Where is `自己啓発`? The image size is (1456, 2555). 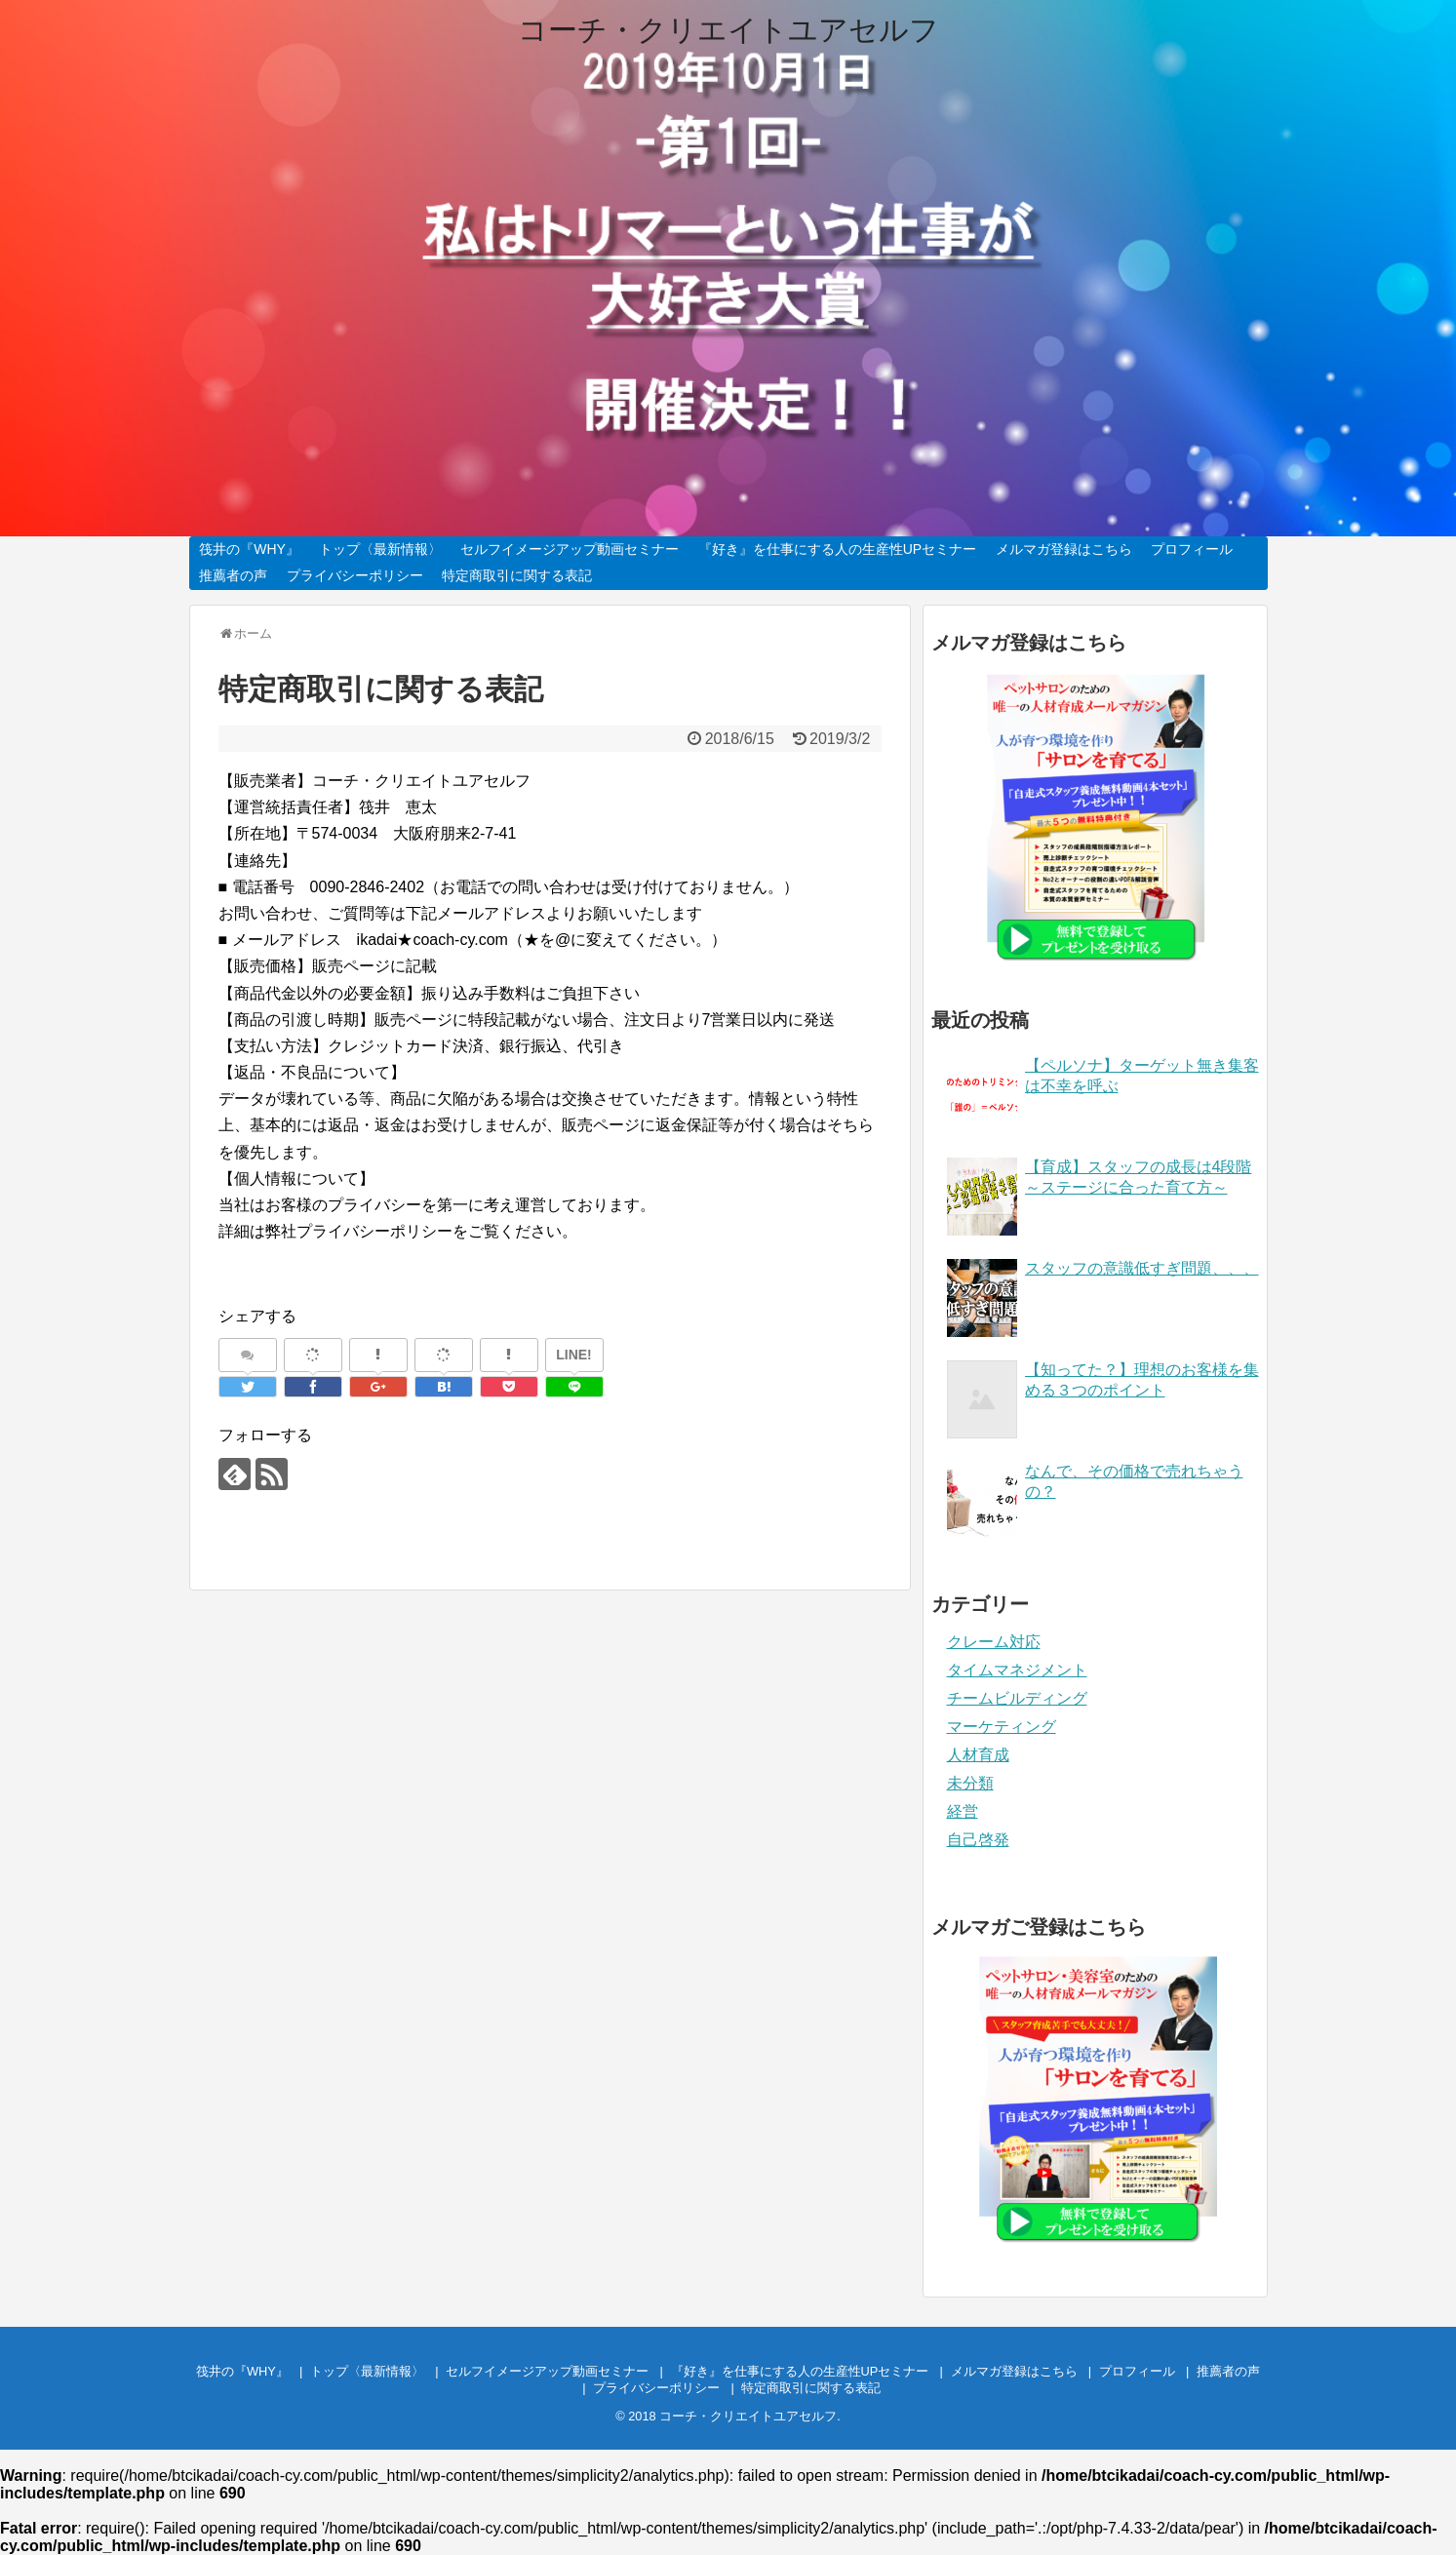
自己啓発 is located at coordinates (978, 1839).